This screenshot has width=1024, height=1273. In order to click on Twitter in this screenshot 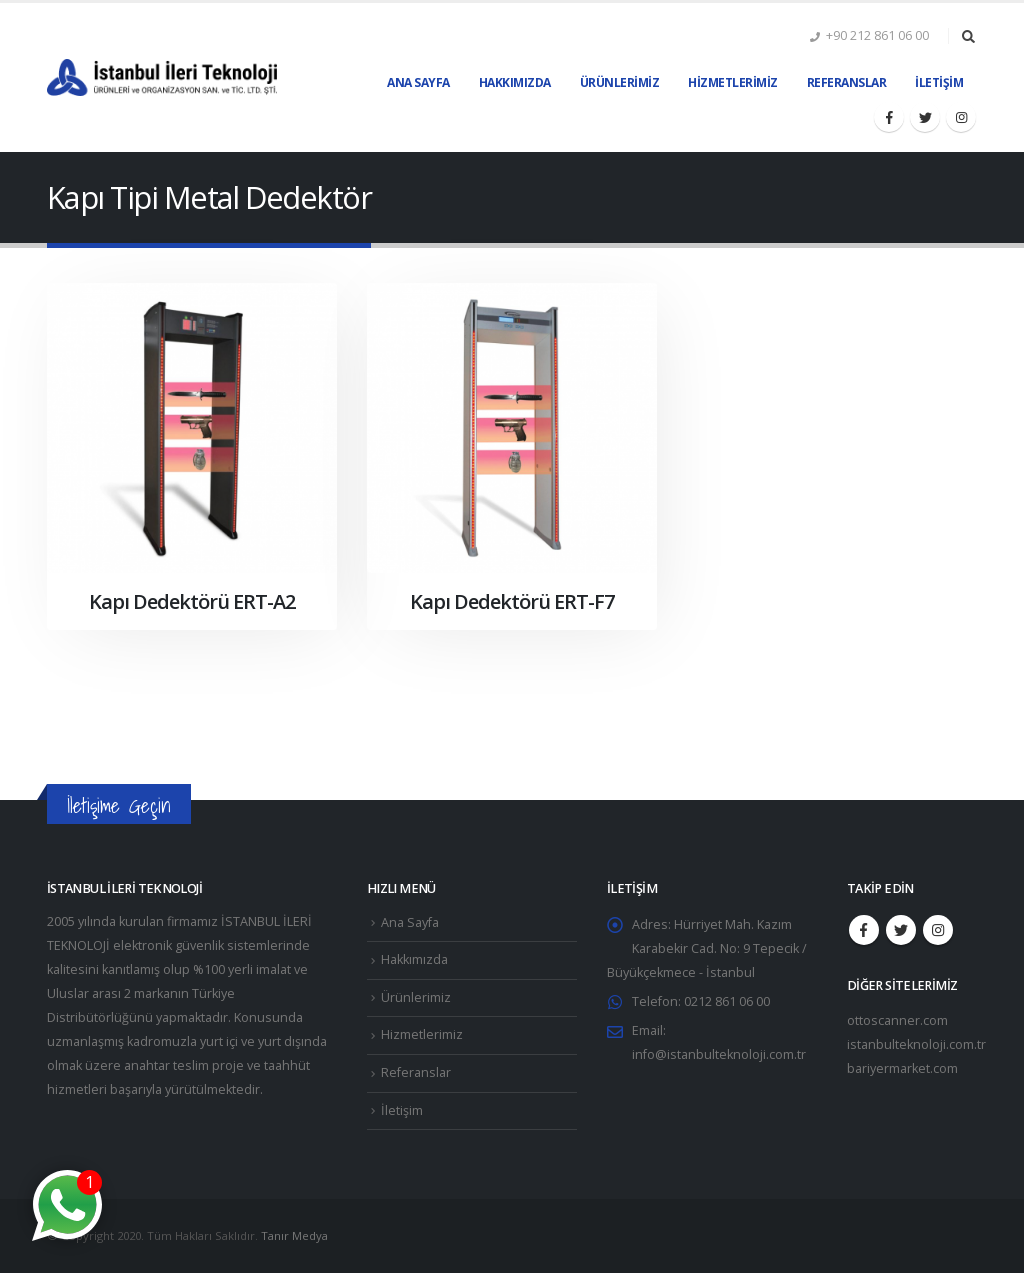, I will do `click(901, 930)`.